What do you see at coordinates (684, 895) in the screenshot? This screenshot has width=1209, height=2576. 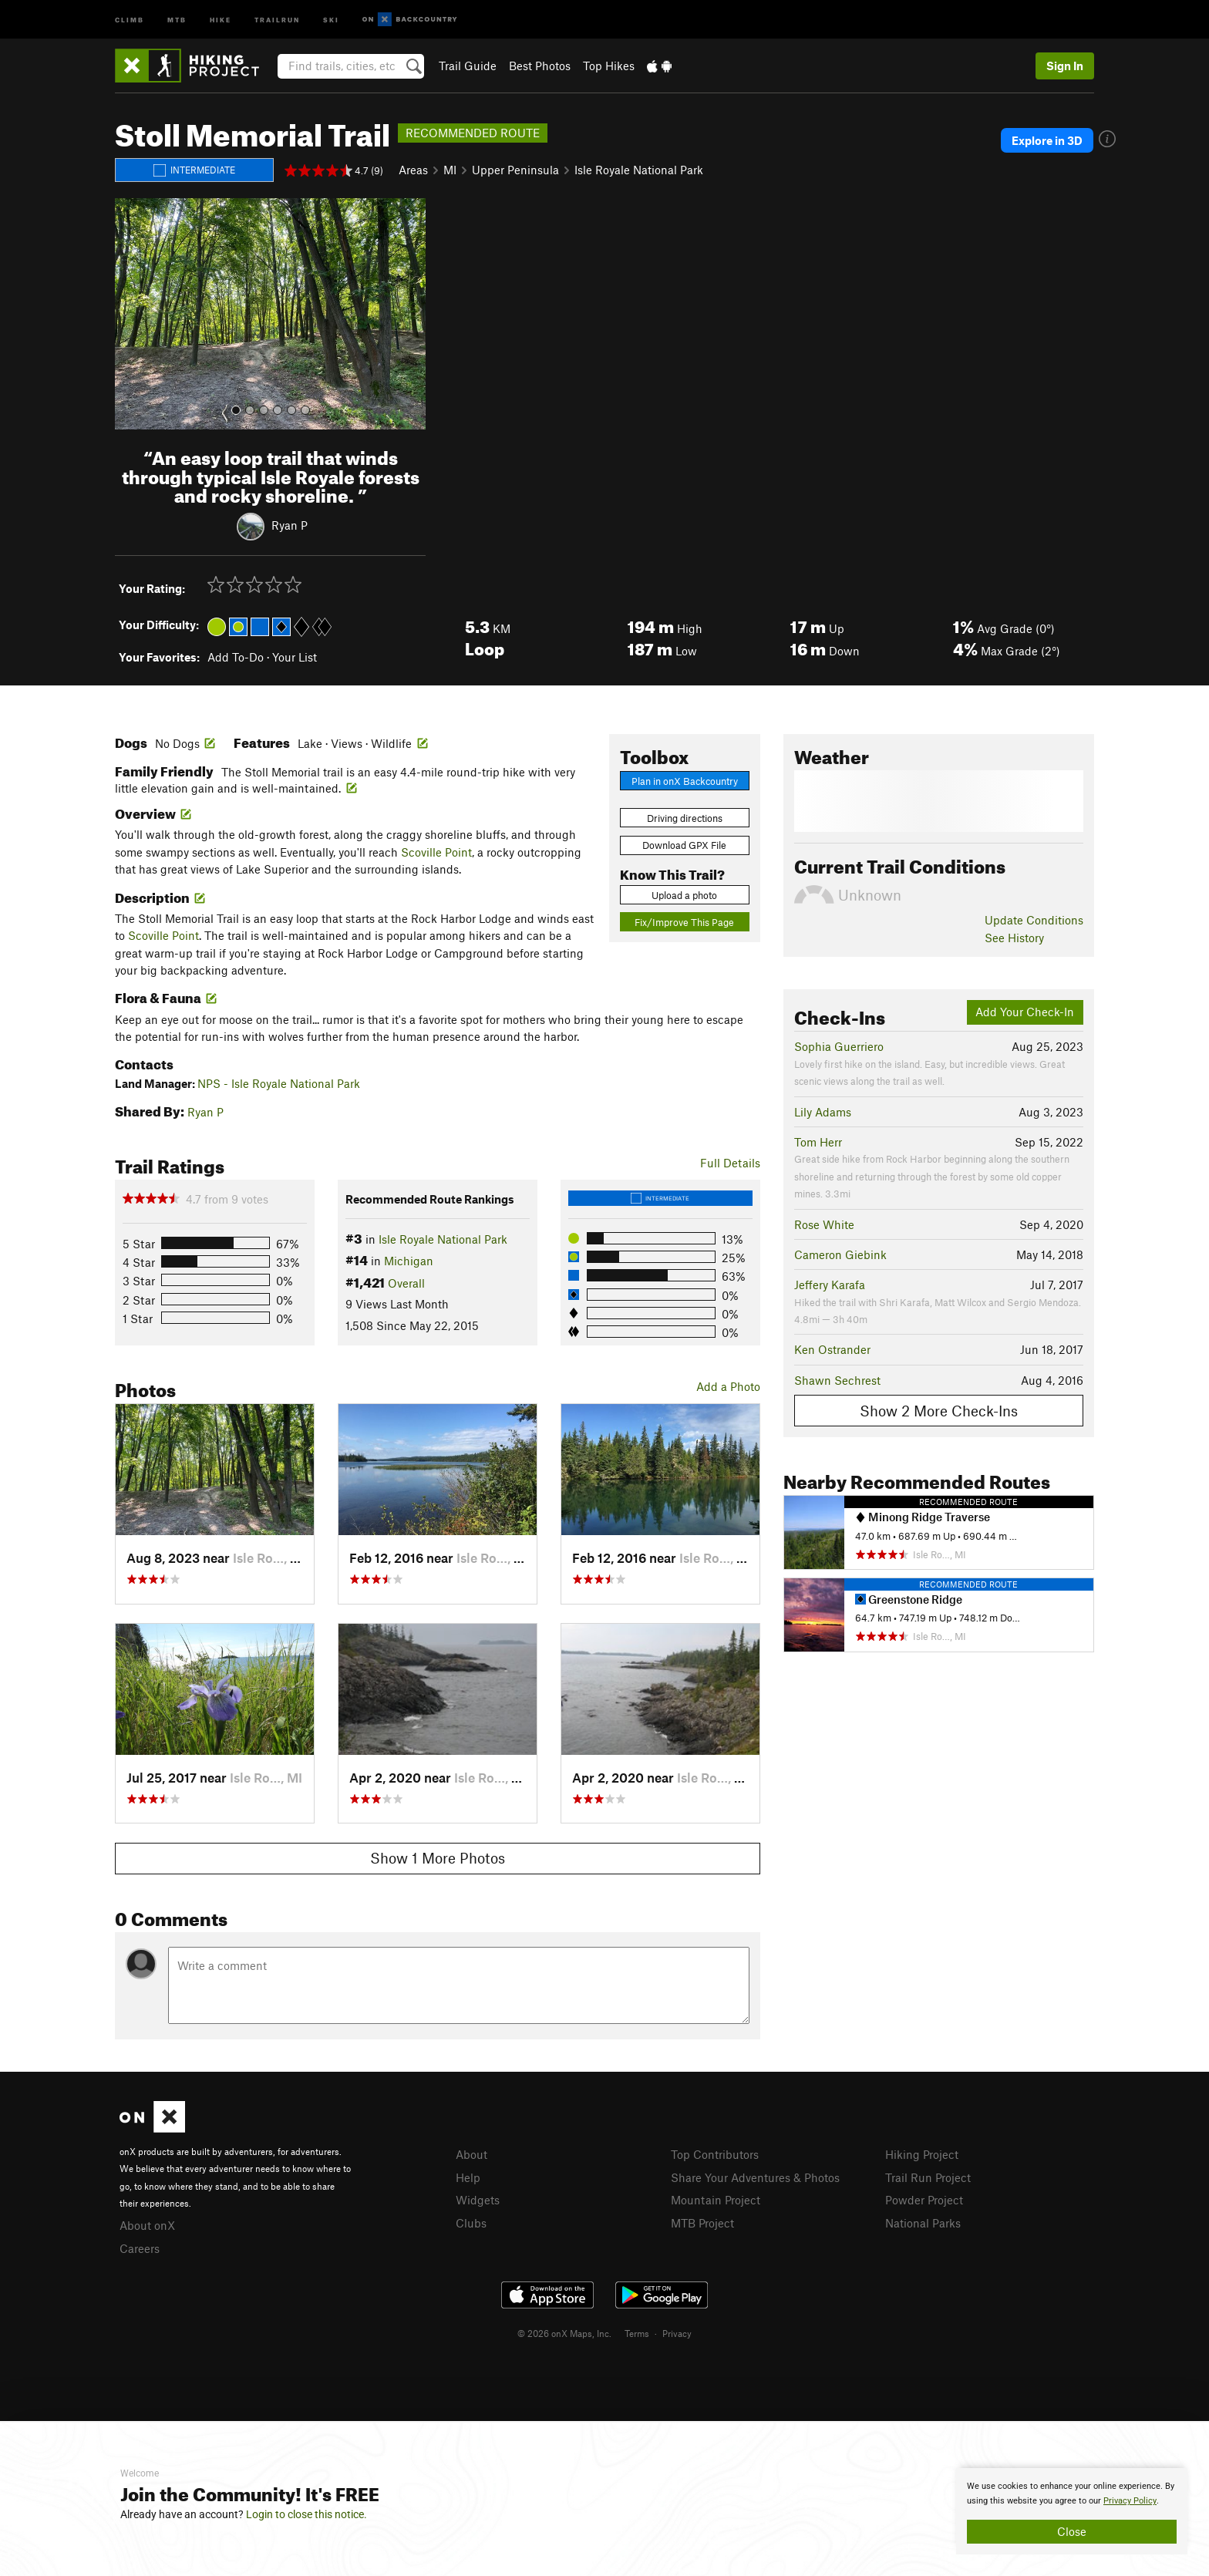 I see `Upload a photo` at bounding box center [684, 895].